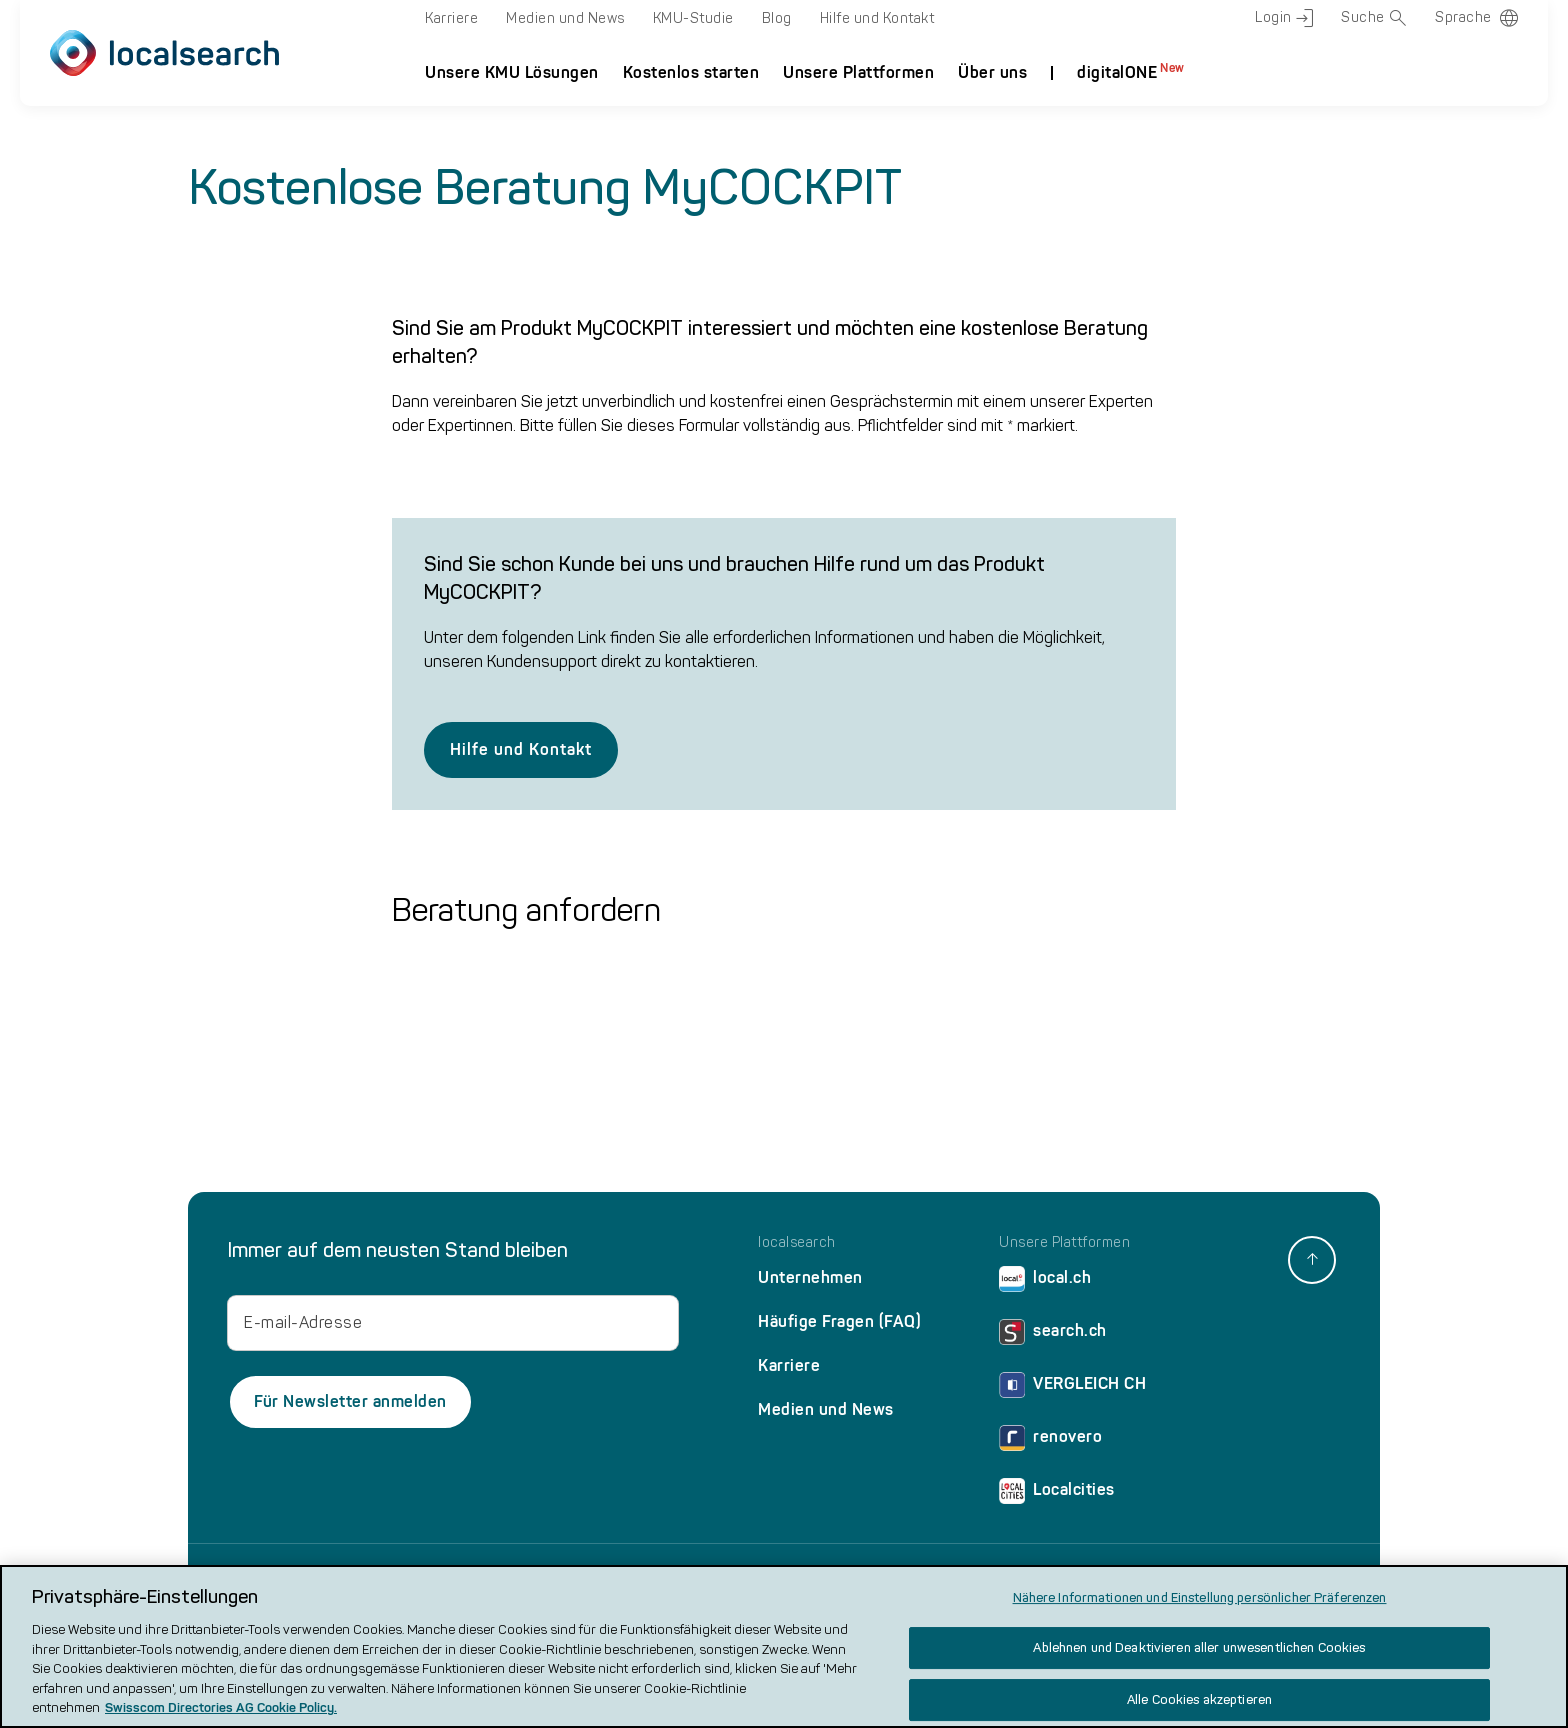 The height and width of the screenshot is (1728, 1568). What do you see at coordinates (1199, 1699) in the screenshot?
I see `Alle Cookies akzeptieren` at bounding box center [1199, 1699].